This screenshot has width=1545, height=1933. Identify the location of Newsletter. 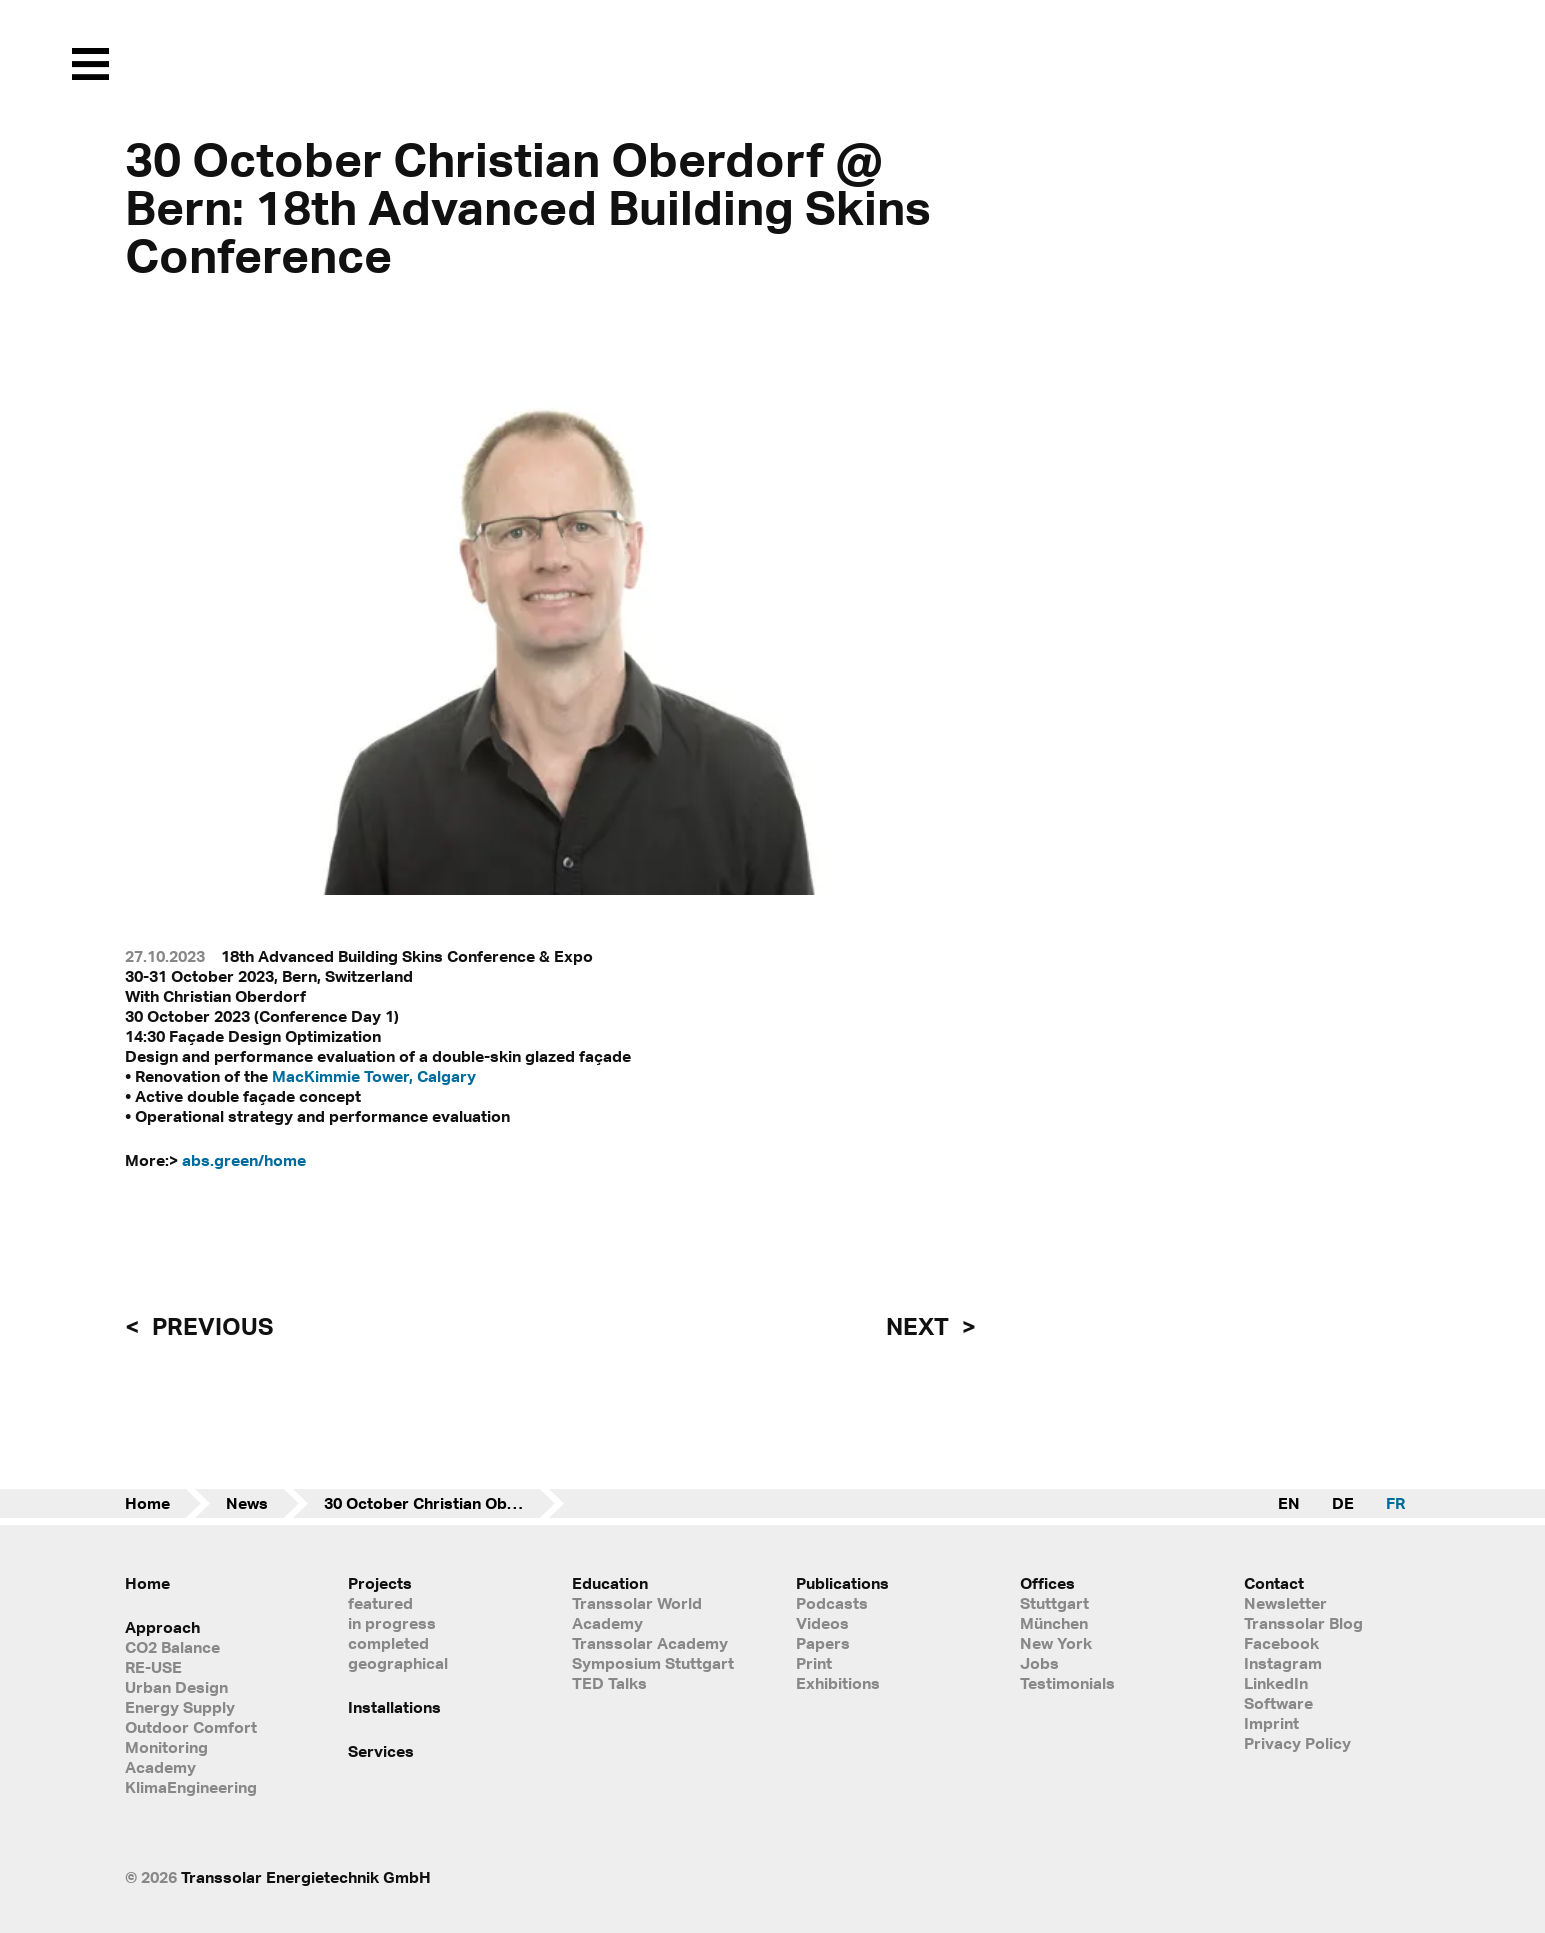
(1285, 1603).